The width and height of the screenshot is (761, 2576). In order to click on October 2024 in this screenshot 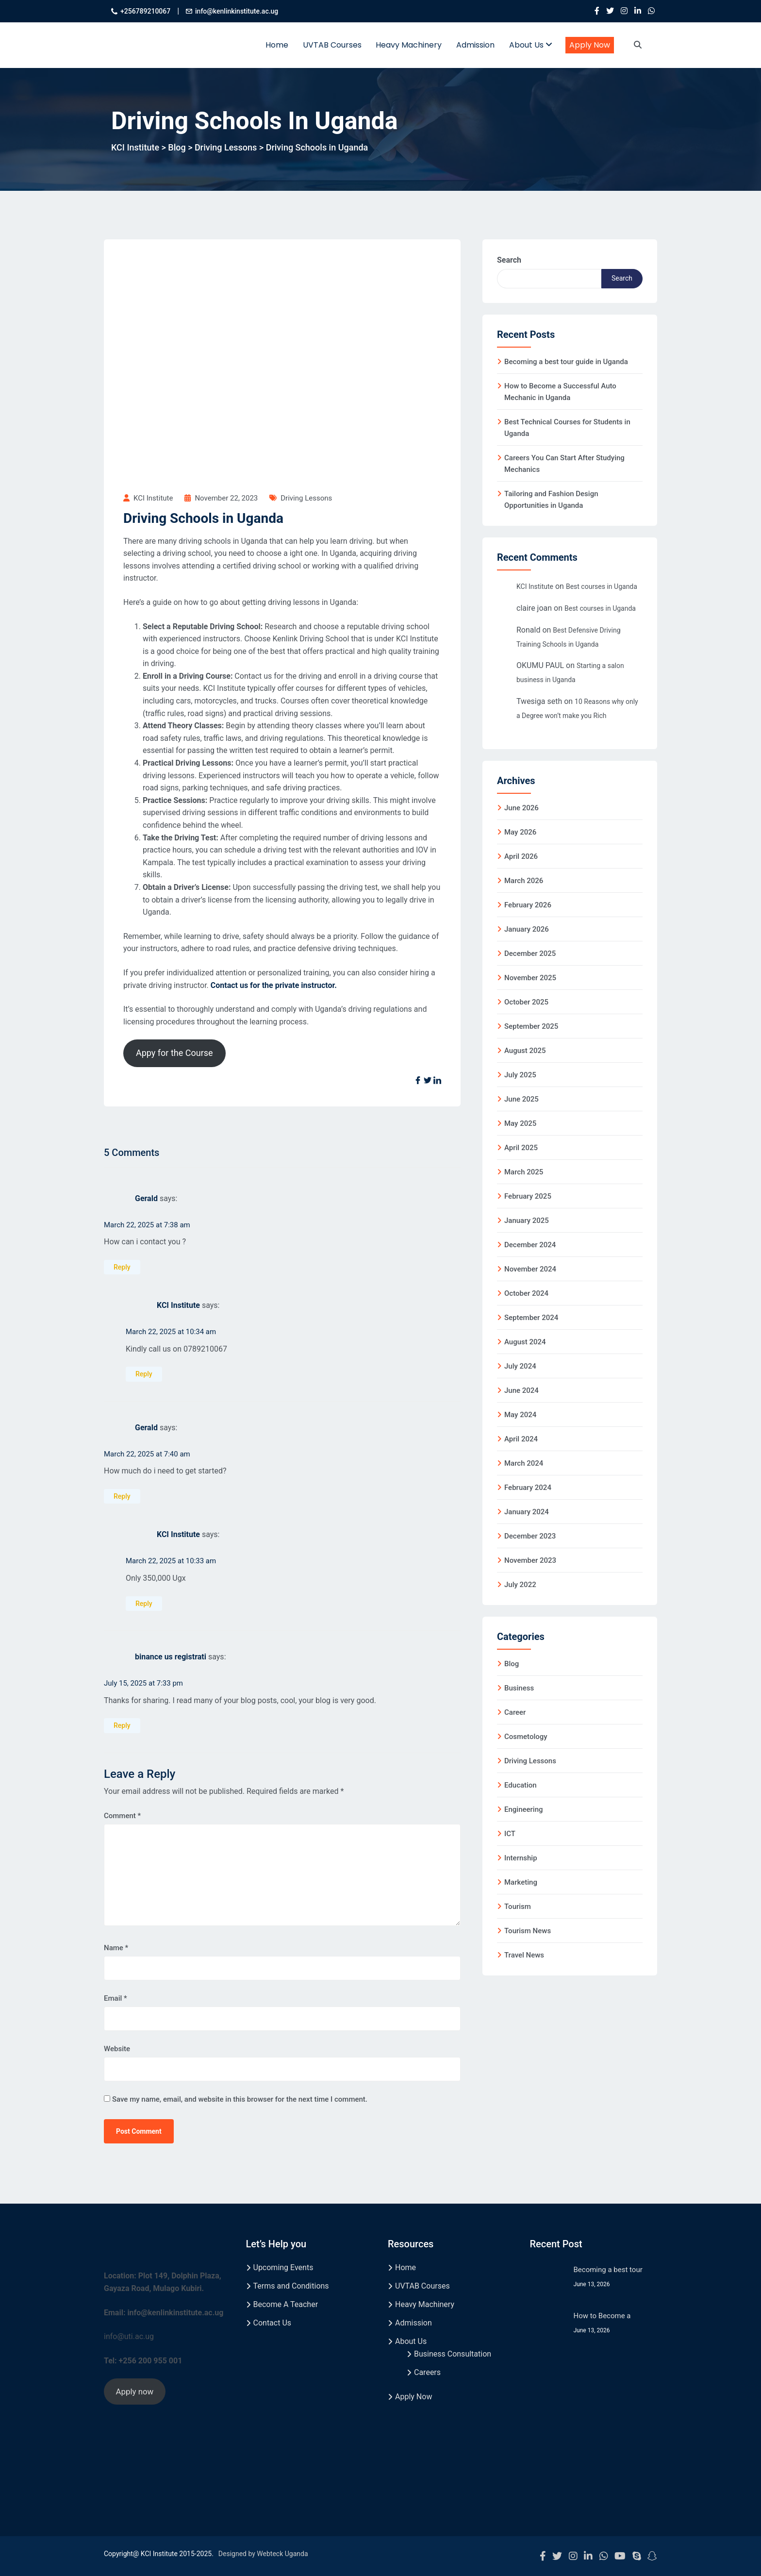, I will do `click(526, 1293)`.